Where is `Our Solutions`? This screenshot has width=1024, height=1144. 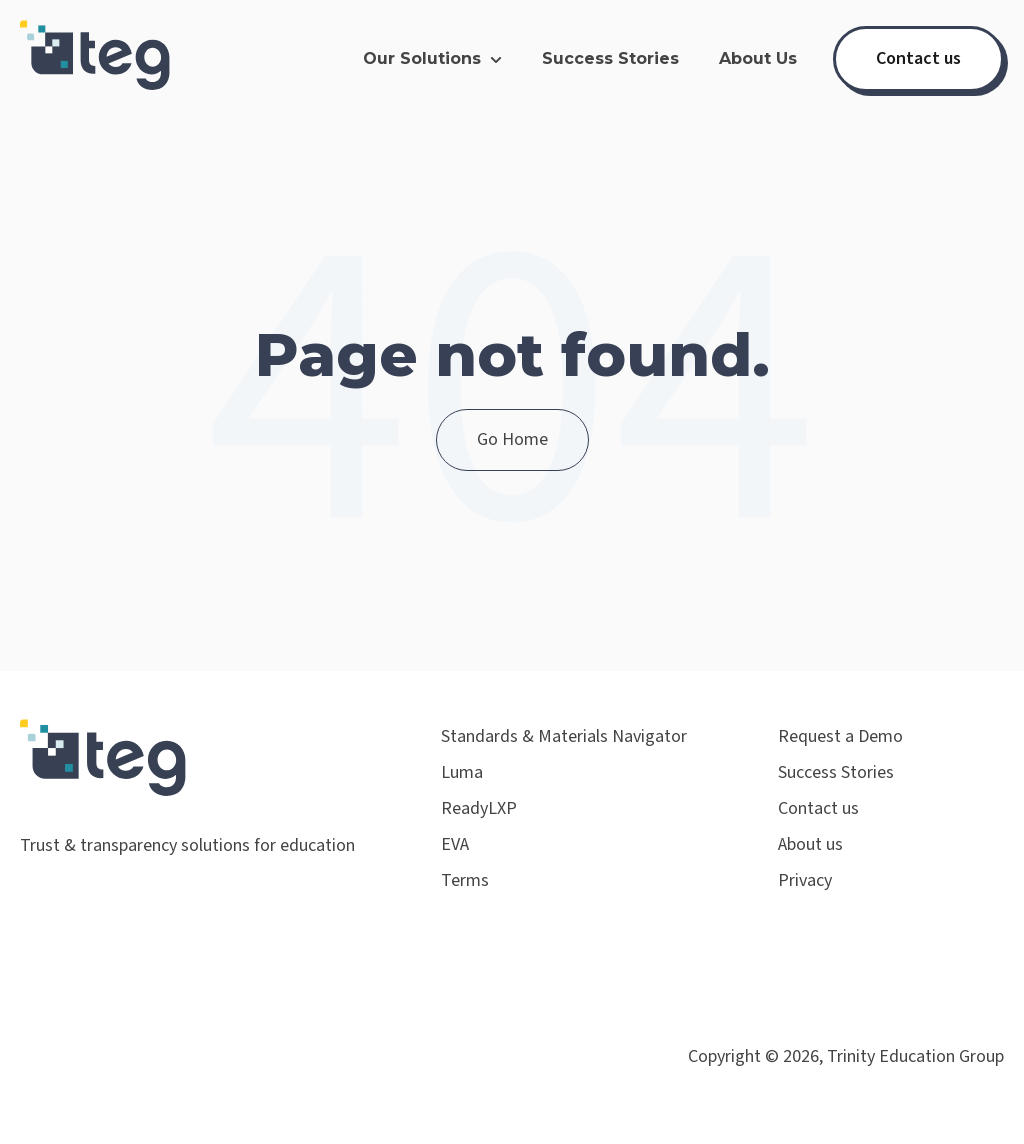 Our Solutions is located at coordinates (422, 58).